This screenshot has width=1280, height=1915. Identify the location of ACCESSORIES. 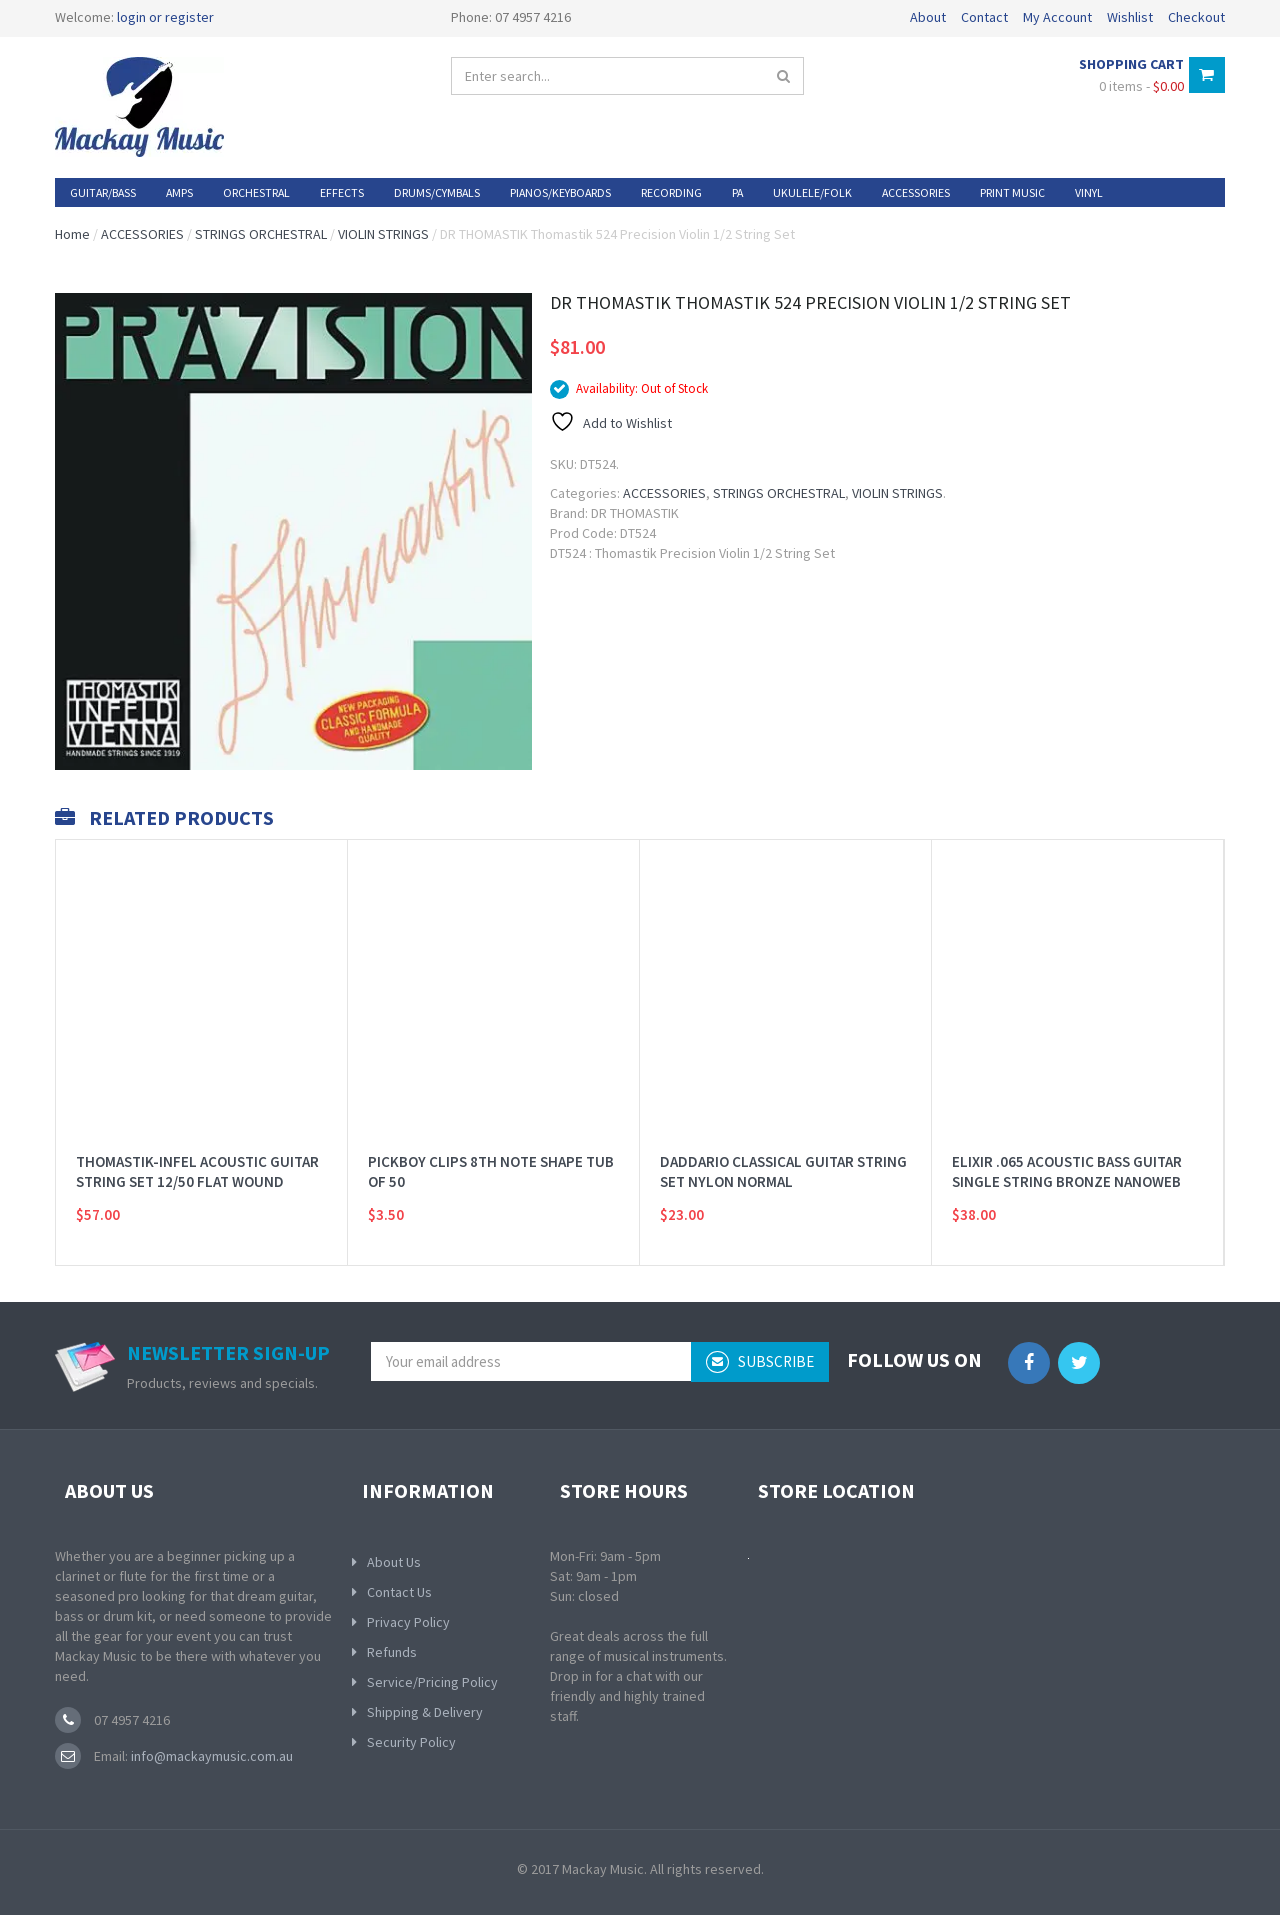
(142, 234).